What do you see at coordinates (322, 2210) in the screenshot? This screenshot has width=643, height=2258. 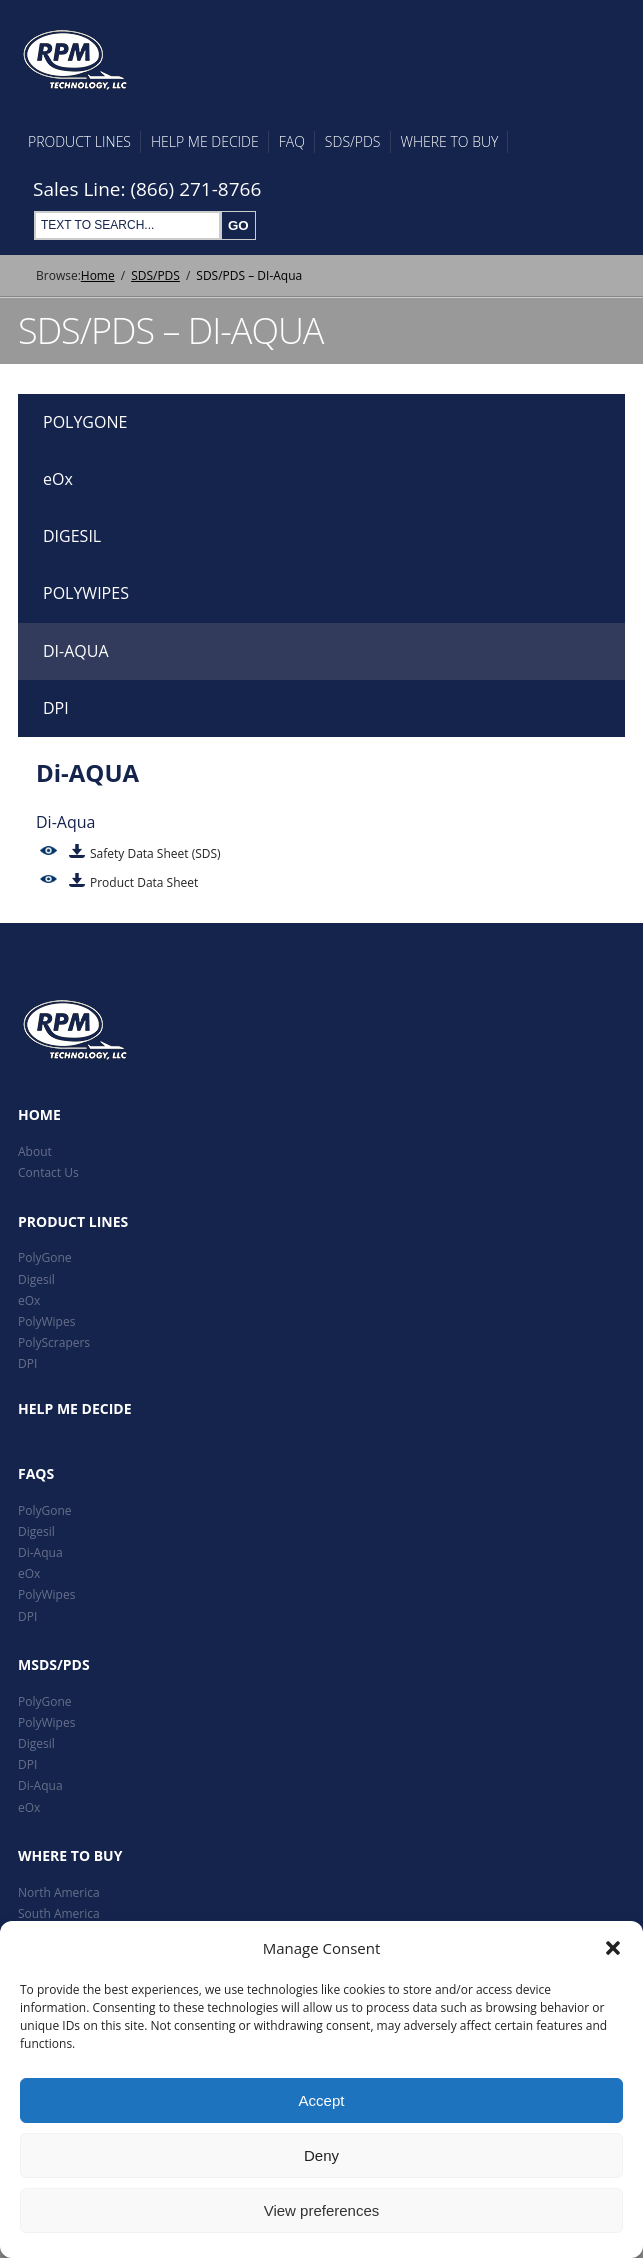 I see `View preferences` at bounding box center [322, 2210].